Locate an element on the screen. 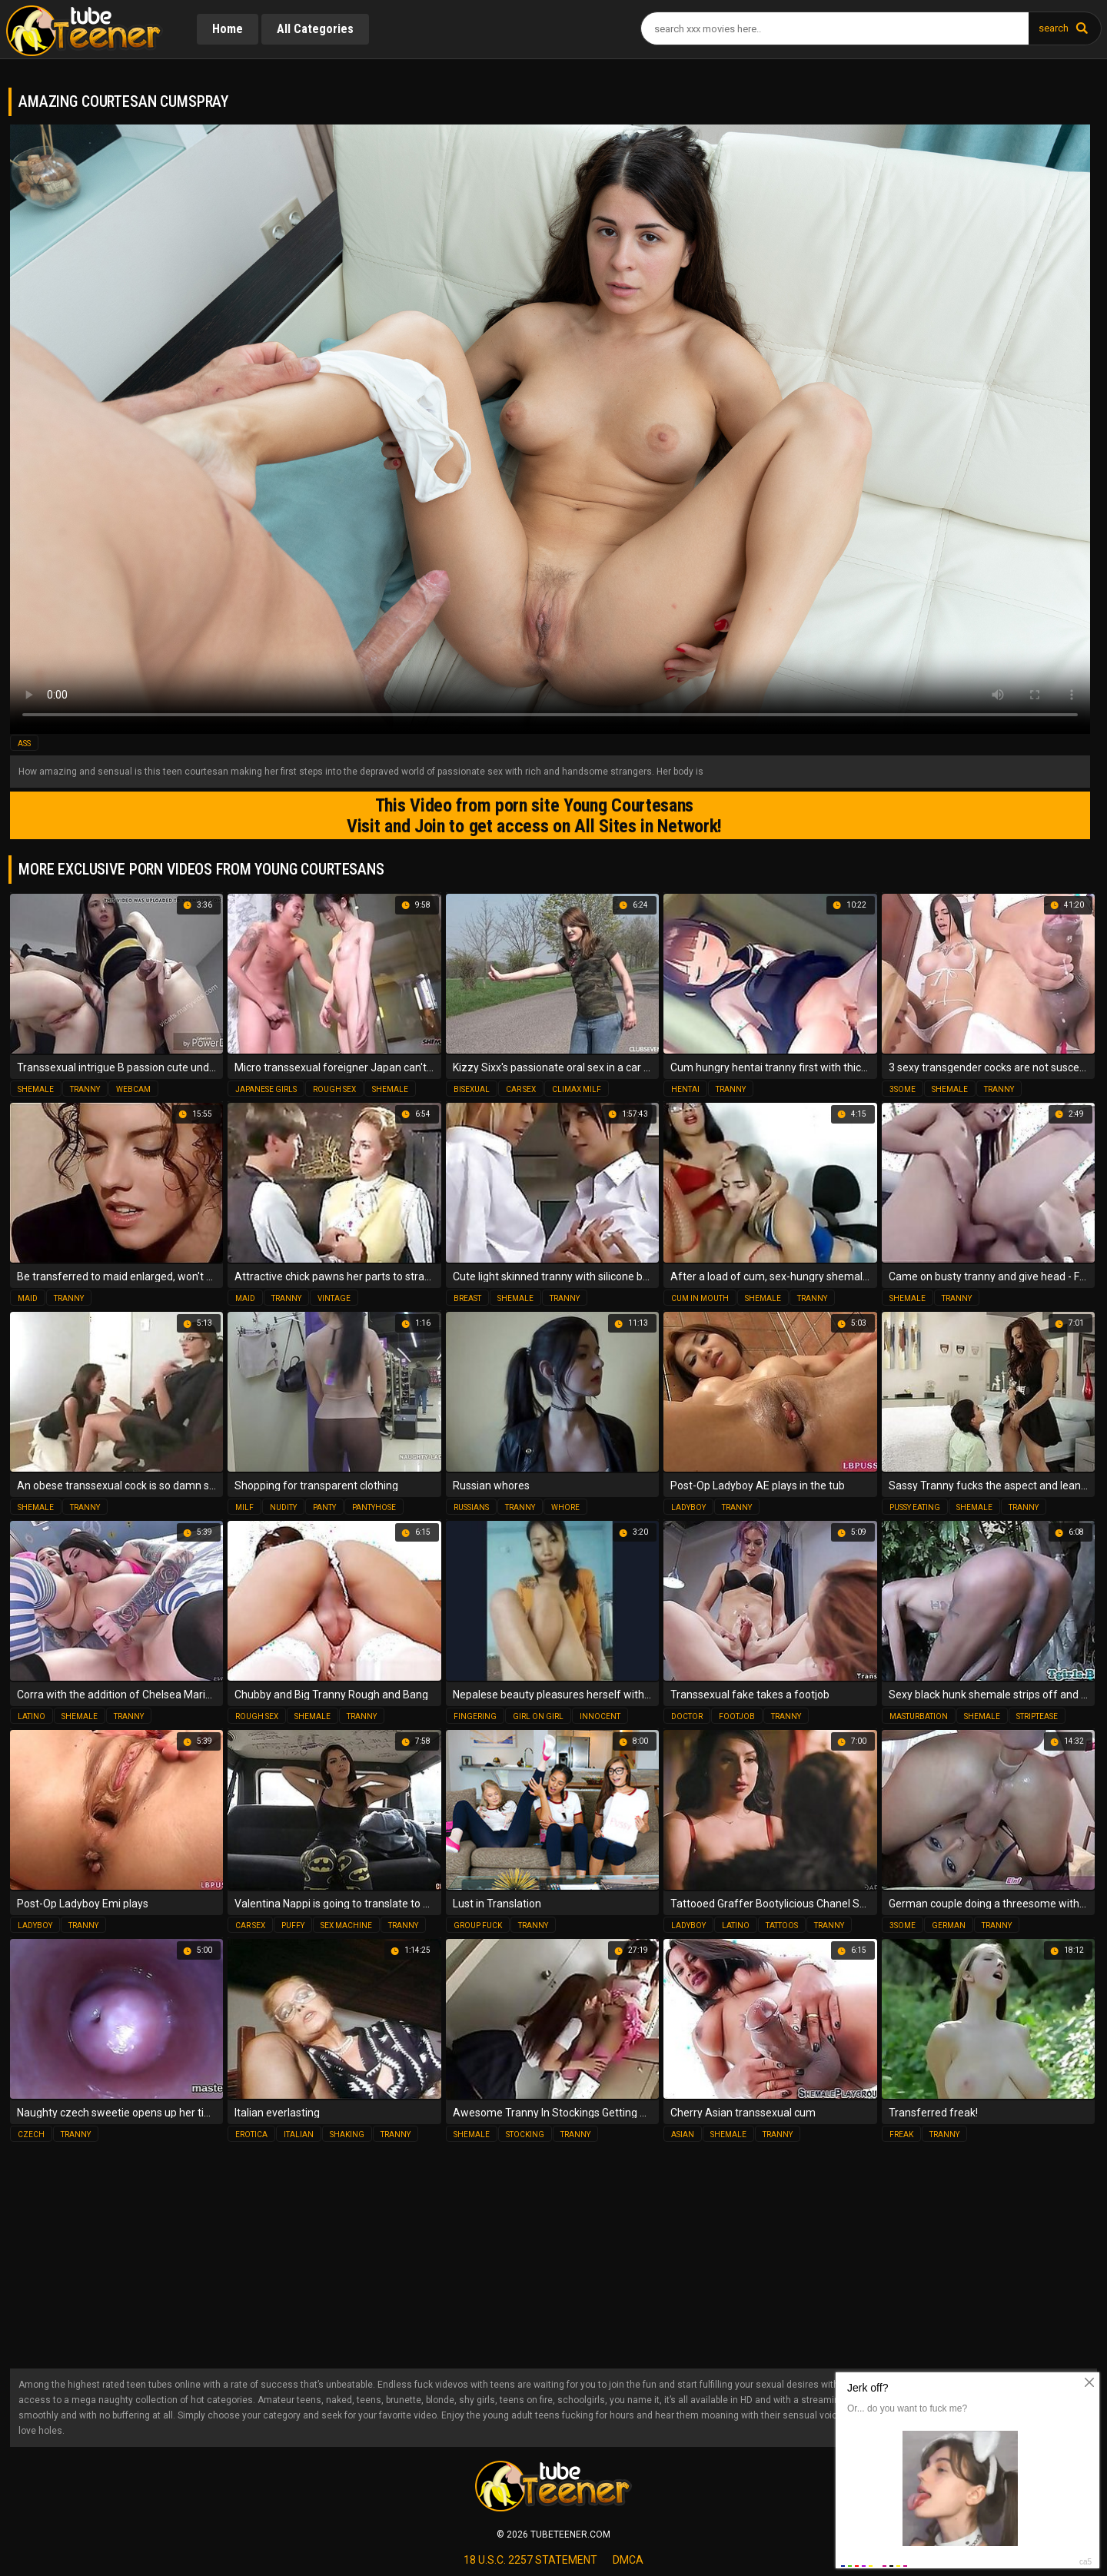  girl on girl is located at coordinates (538, 1716).